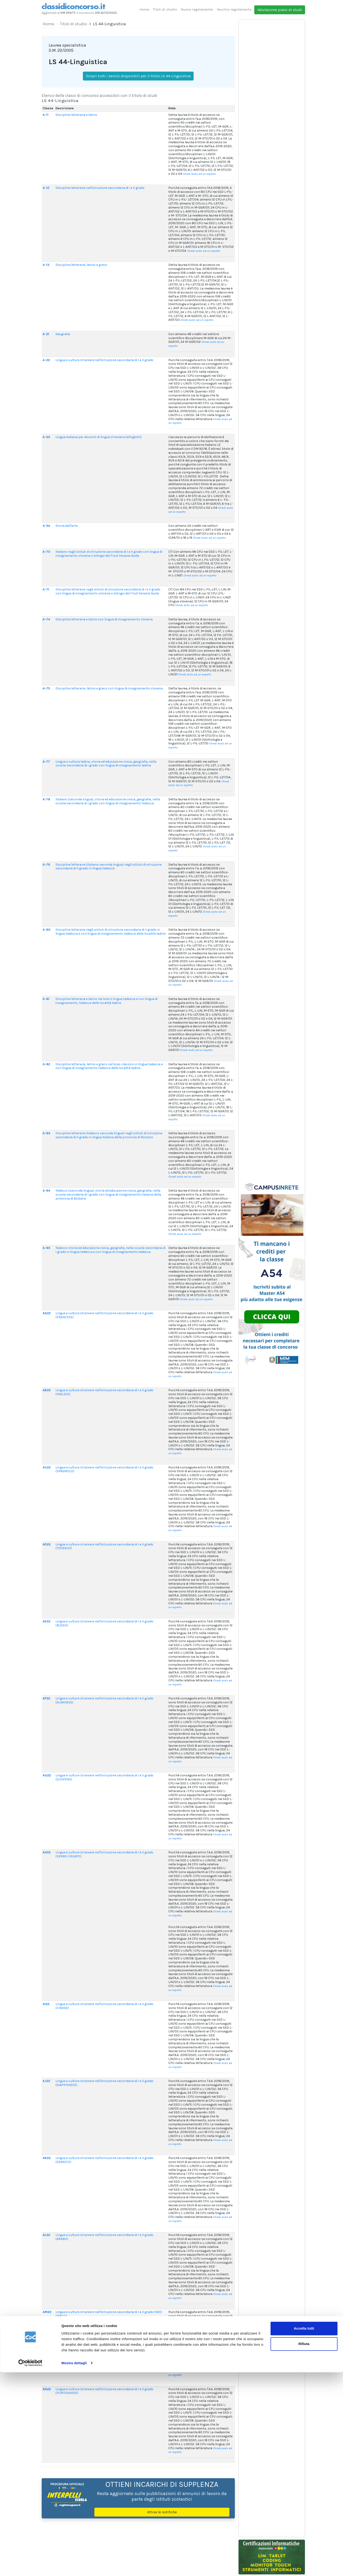  What do you see at coordinates (108, 867) in the screenshot?
I see `Discipline letterarie (italiano seconda lingua) negli istituti di istruzione secondaria di II grado in lingua tedesca` at bounding box center [108, 867].